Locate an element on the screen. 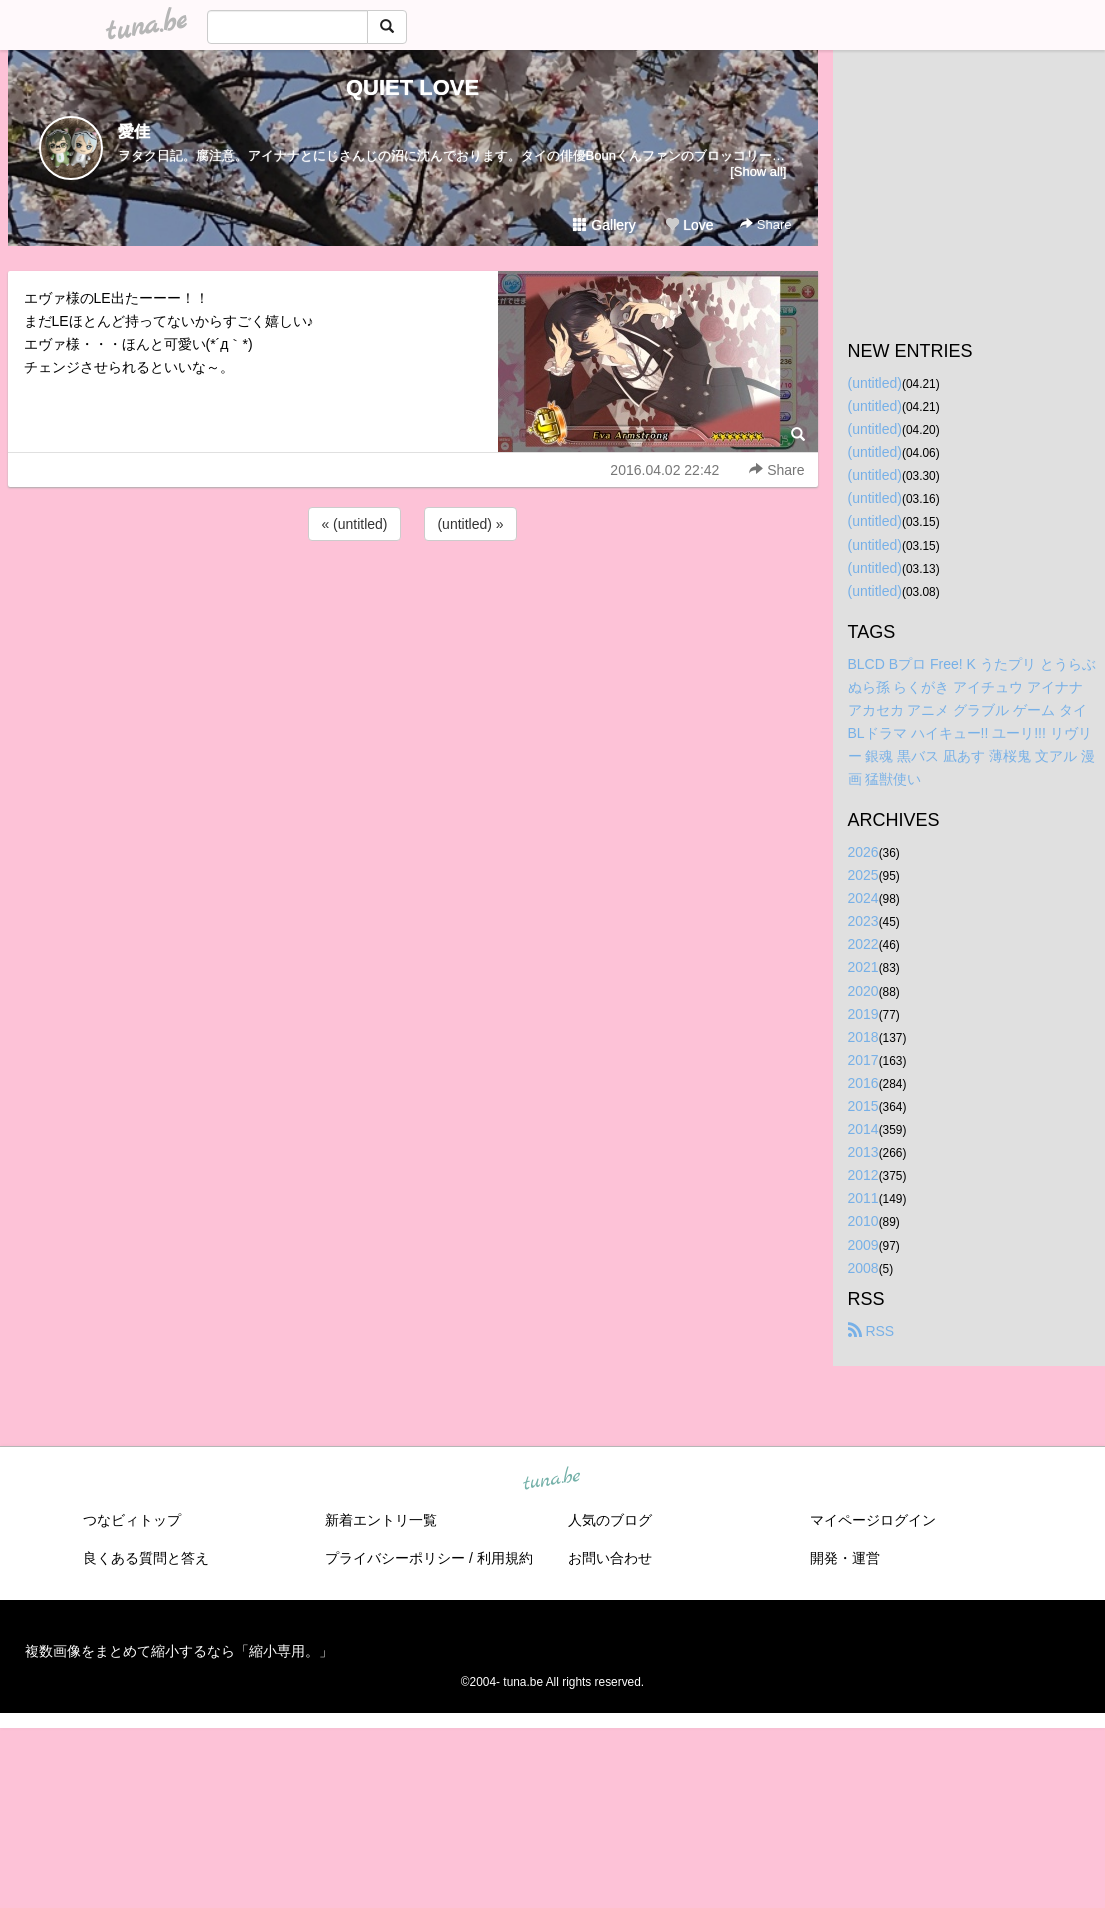  お問い合わせ is located at coordinates (610, 1558).